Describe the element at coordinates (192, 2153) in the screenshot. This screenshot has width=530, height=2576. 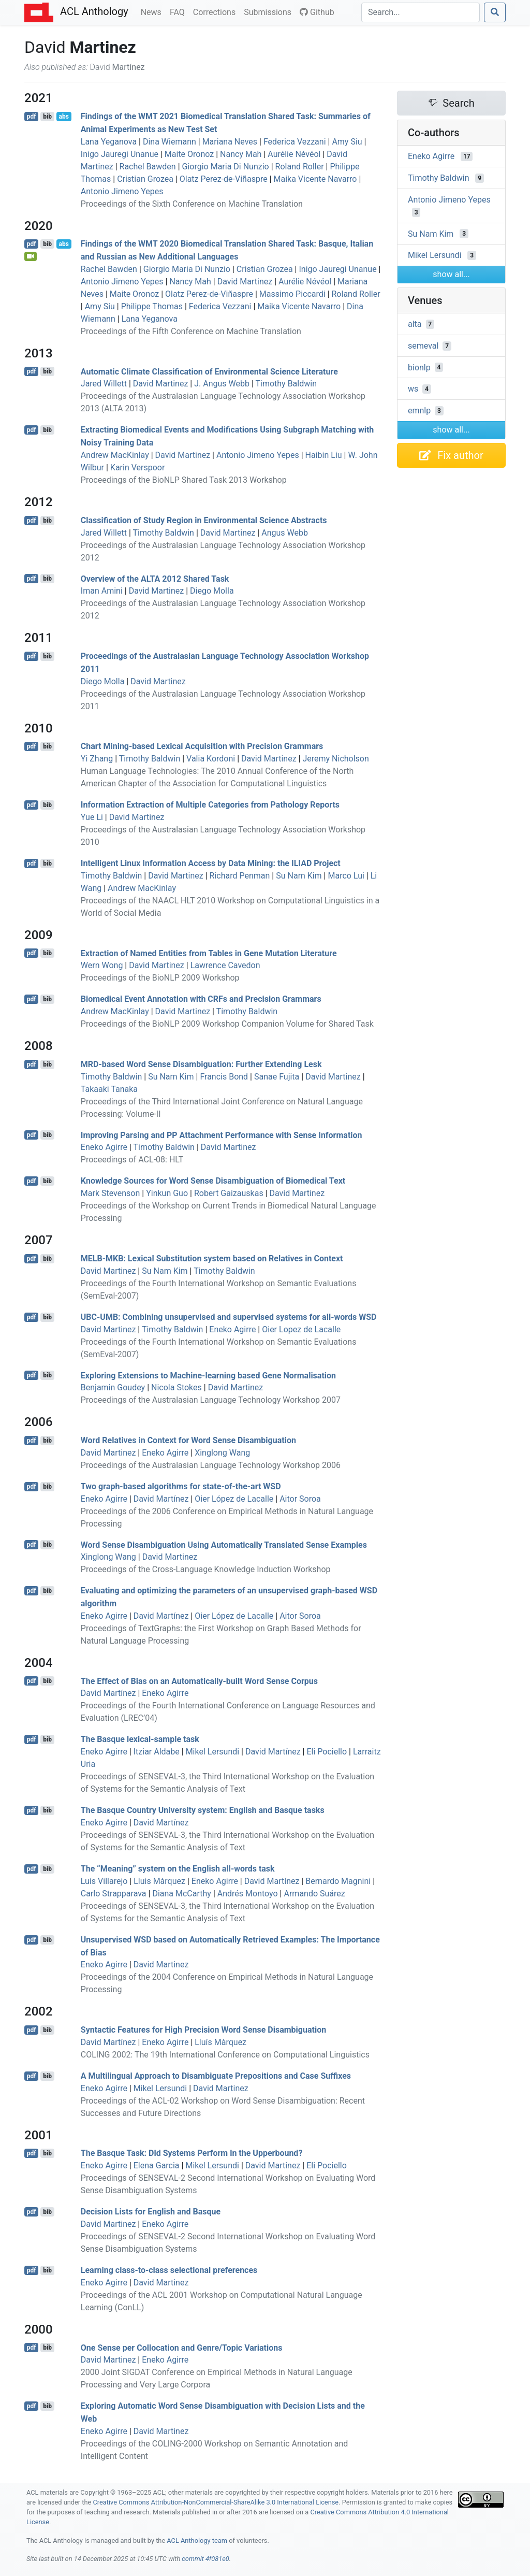
I see `The asque Task: Did Systems Perform in the Upperbound?` at that location.